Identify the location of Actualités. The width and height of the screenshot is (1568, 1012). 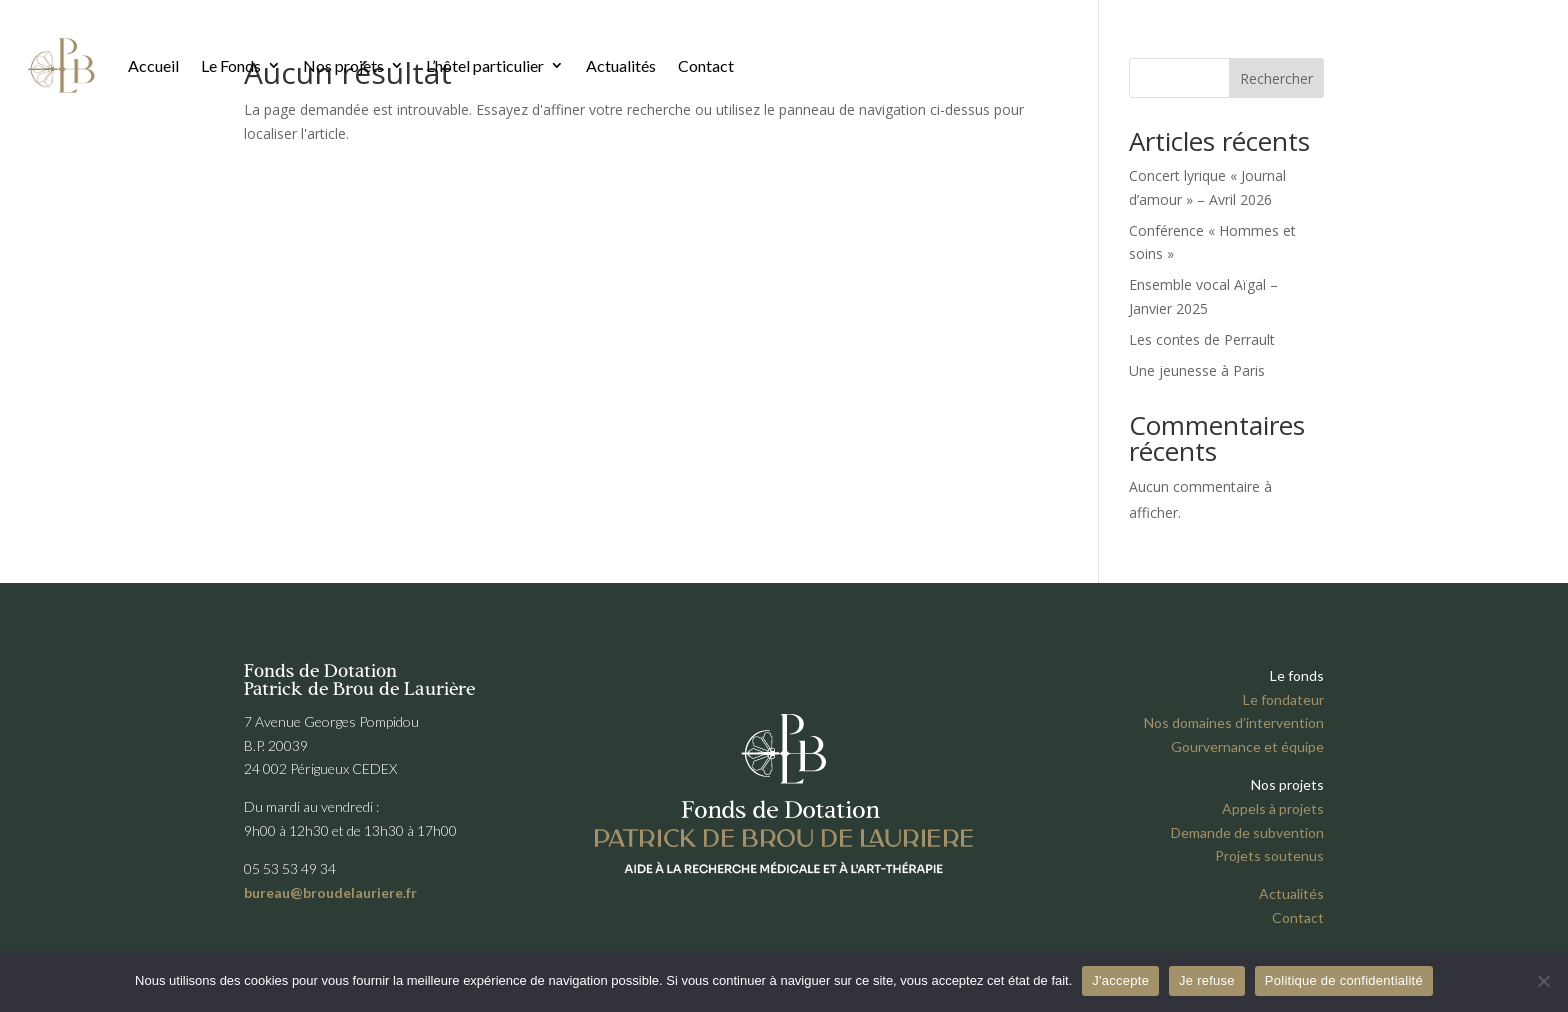
(621, 65).